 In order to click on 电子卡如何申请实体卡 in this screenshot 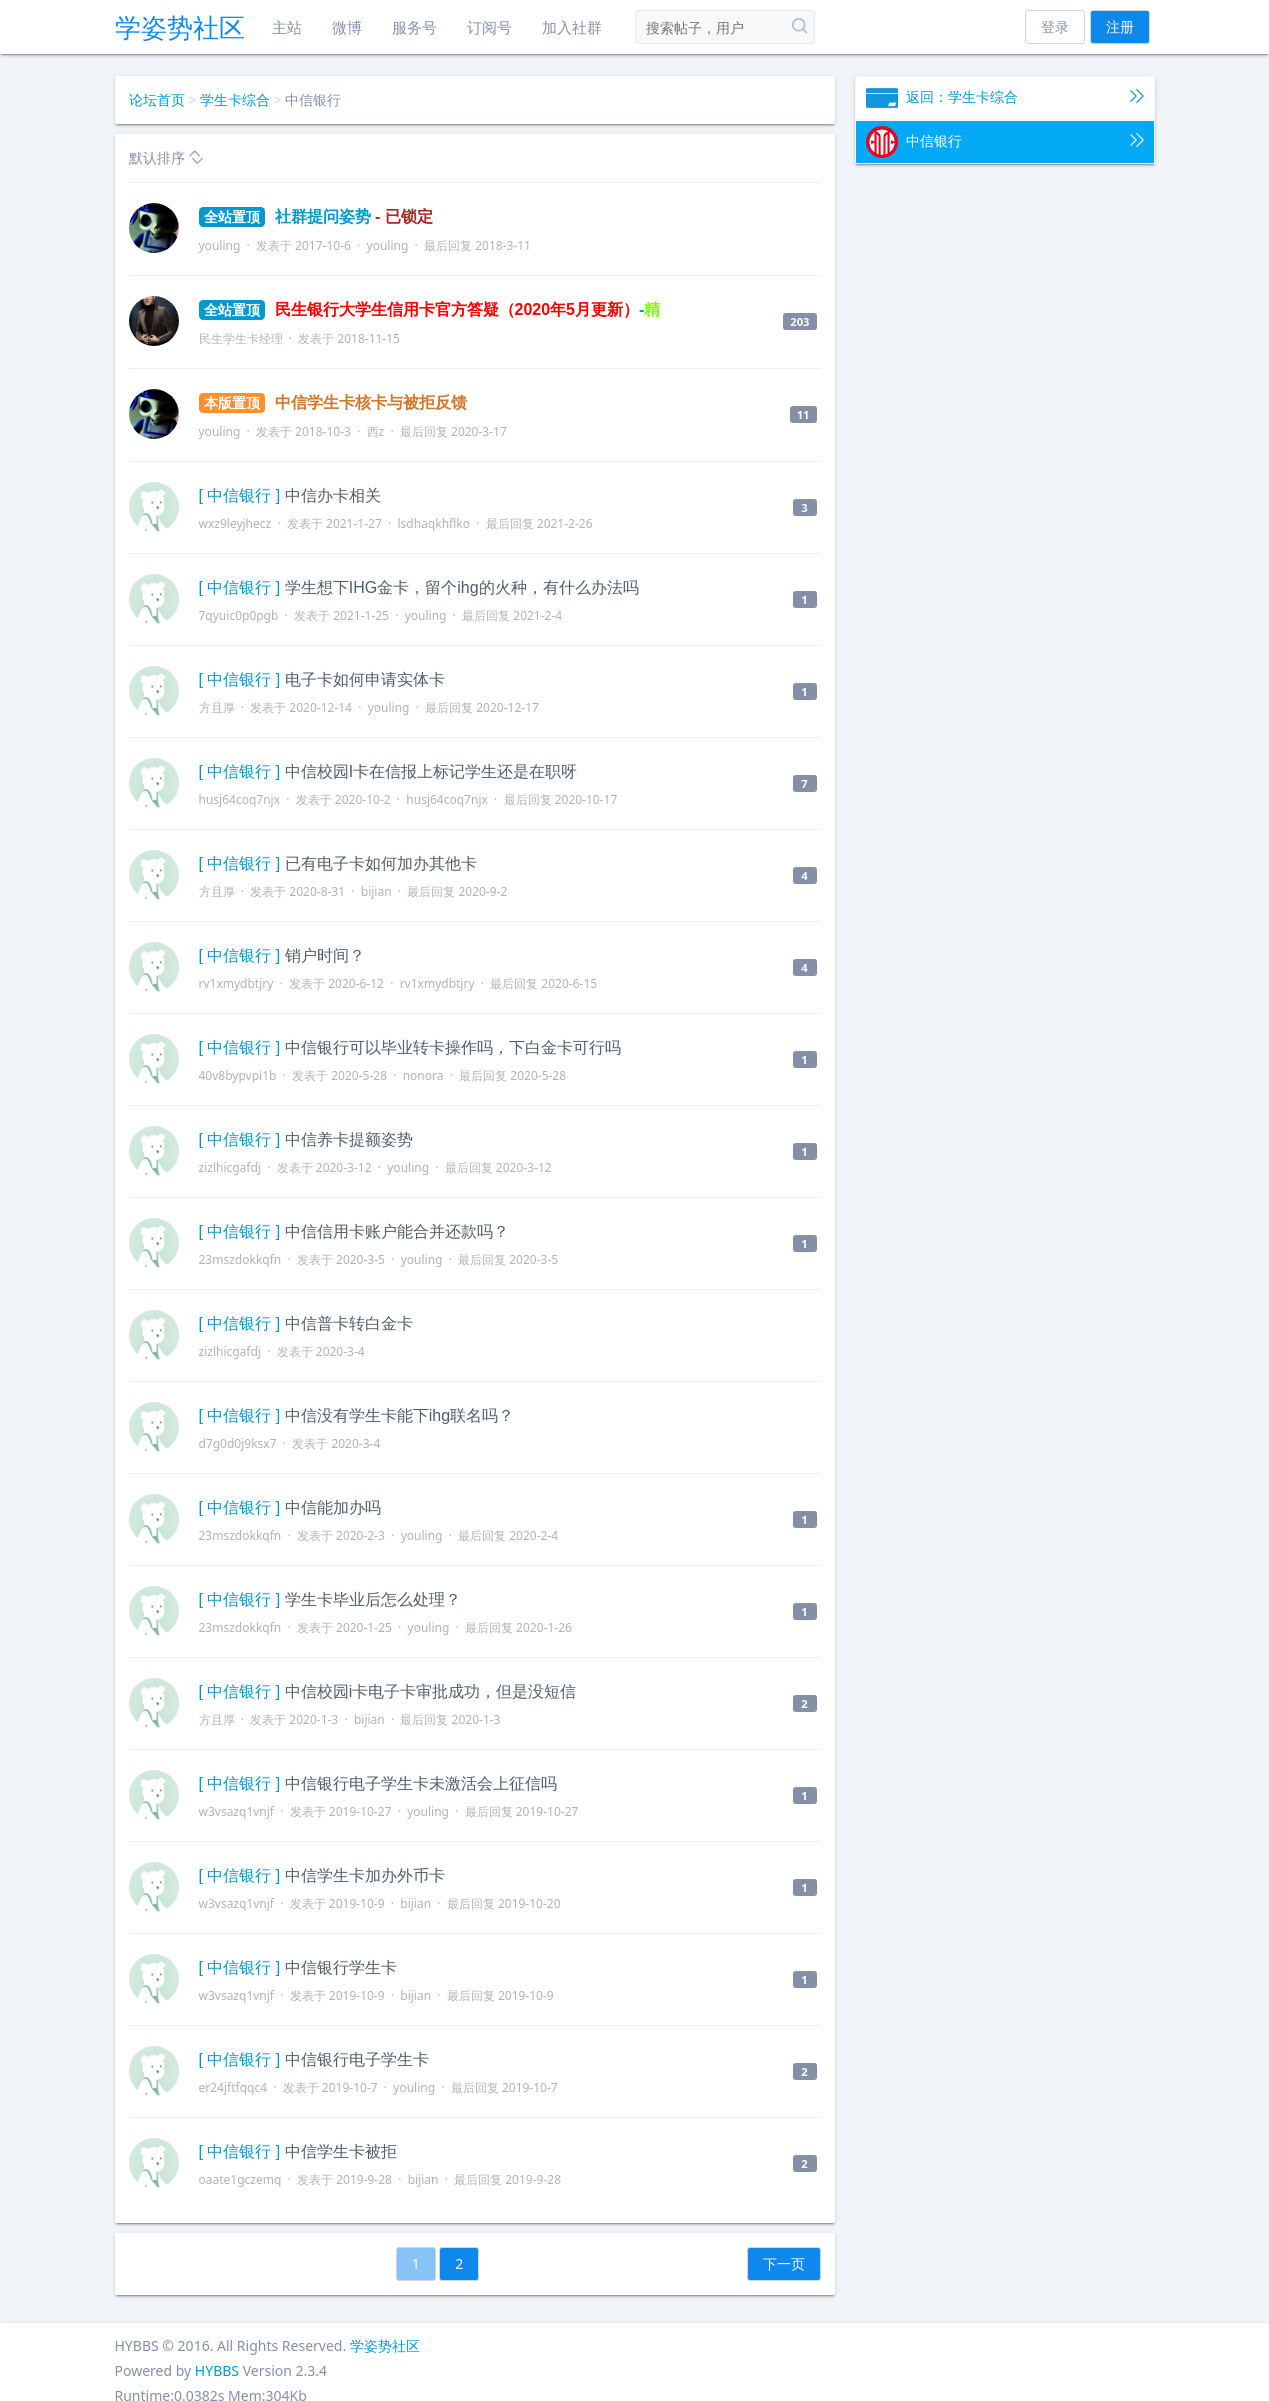, I will do `click(365, 679)`.